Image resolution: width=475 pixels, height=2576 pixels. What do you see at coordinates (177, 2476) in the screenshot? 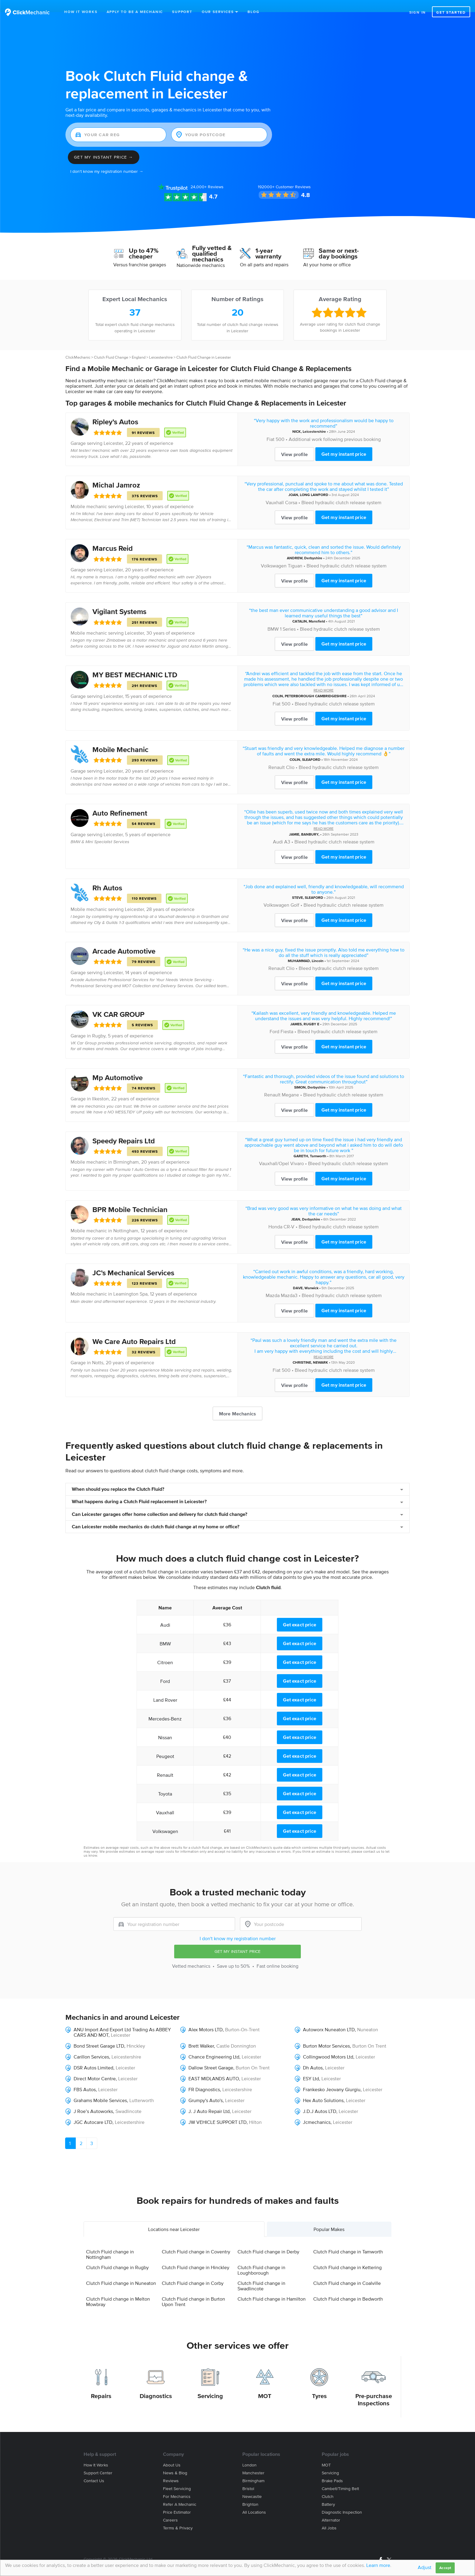
I see `Fleet servicing` at bounding box center [177, 2476].